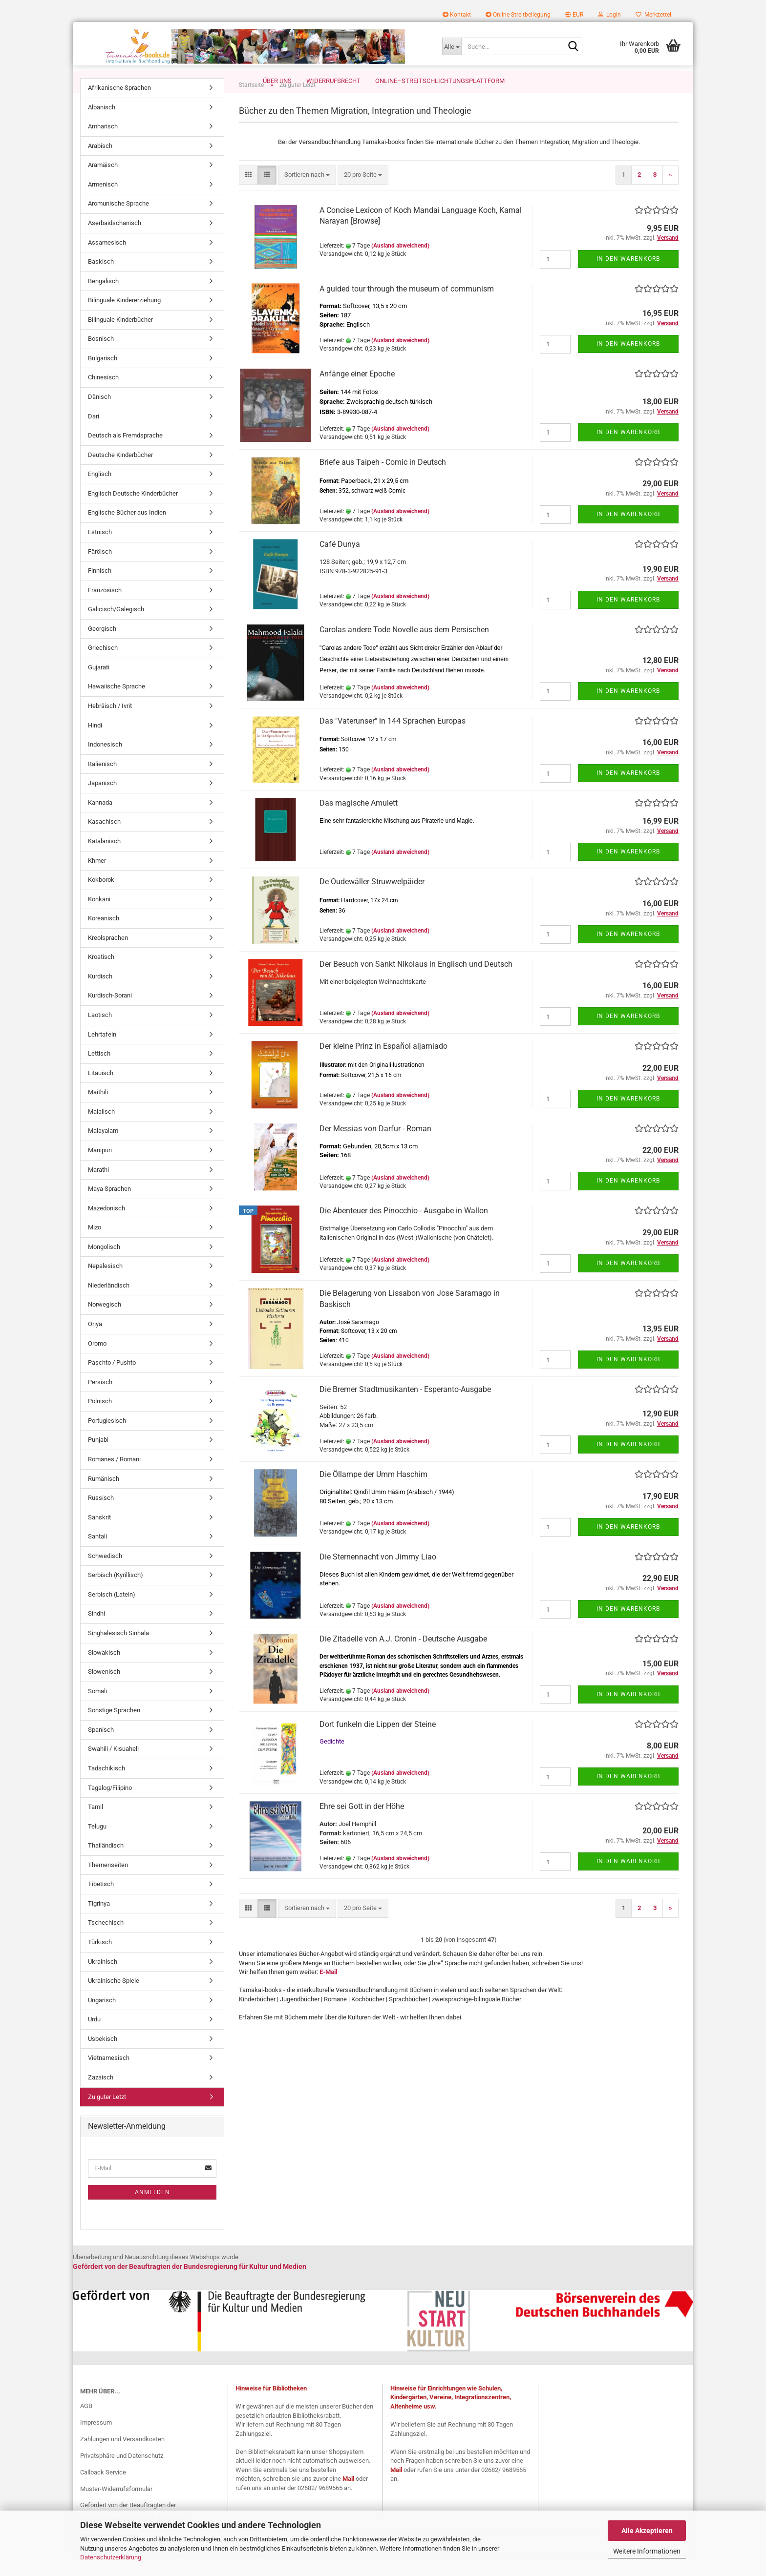 This screenshot has width=766, height=2576. Describe the element at coordinates (95, 1344) in the screenshot. I see `Oriya` at that location.